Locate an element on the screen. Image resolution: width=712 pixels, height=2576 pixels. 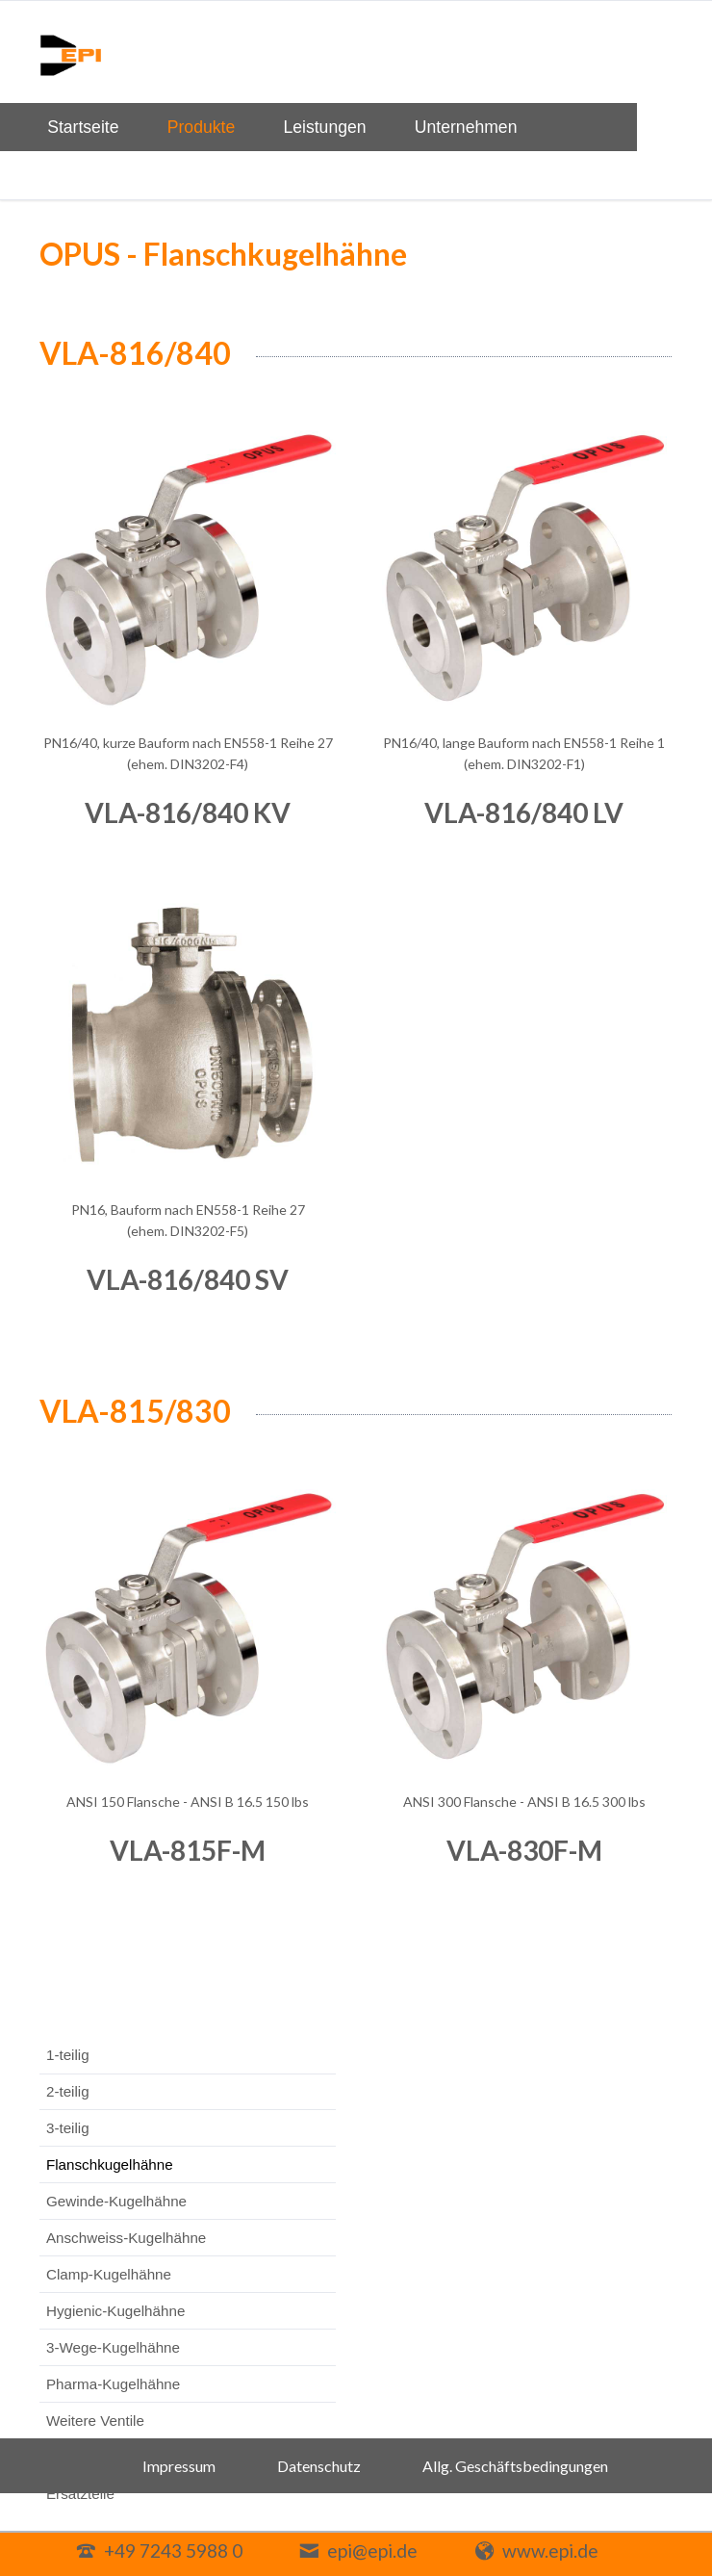
Anschweiss-Kugelhähne is located at coordinates (126, 2237).